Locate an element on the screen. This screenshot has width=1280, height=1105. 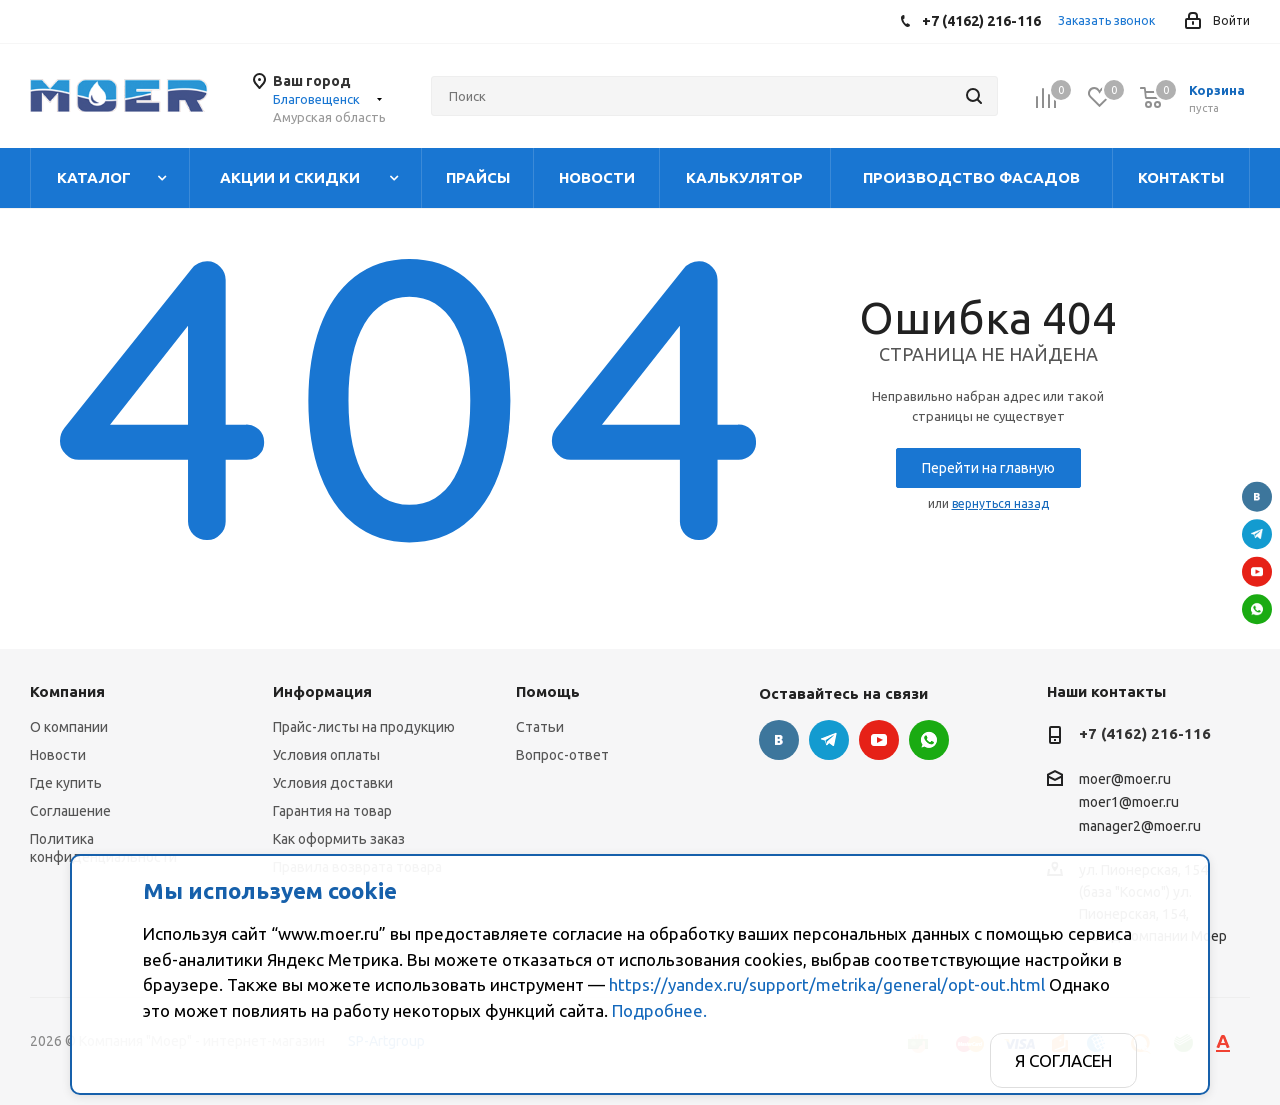
Подробнее. is located at coordinates (659, 1010).